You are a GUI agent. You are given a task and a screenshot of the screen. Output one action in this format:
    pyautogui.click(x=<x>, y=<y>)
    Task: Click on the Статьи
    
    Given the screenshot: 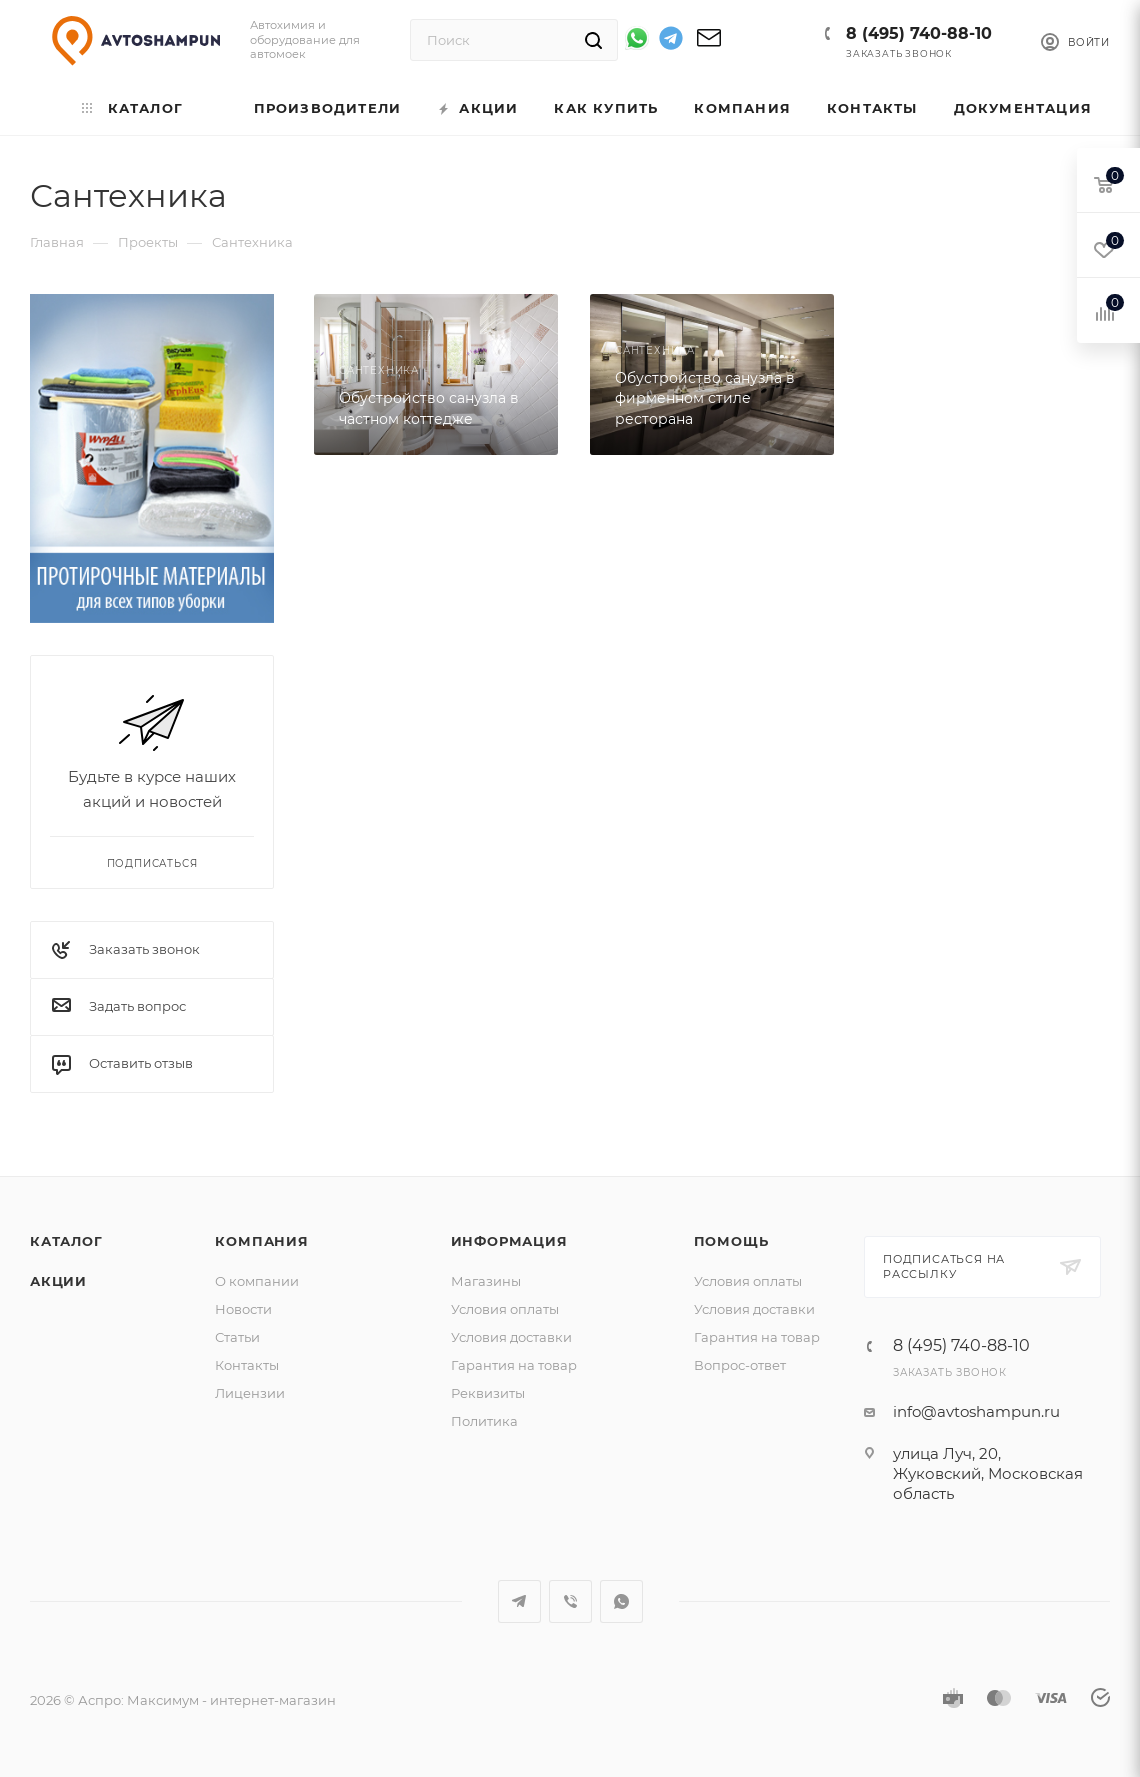 What is the action you would take?
    pyautogui.click(x=237, y=1337)
    